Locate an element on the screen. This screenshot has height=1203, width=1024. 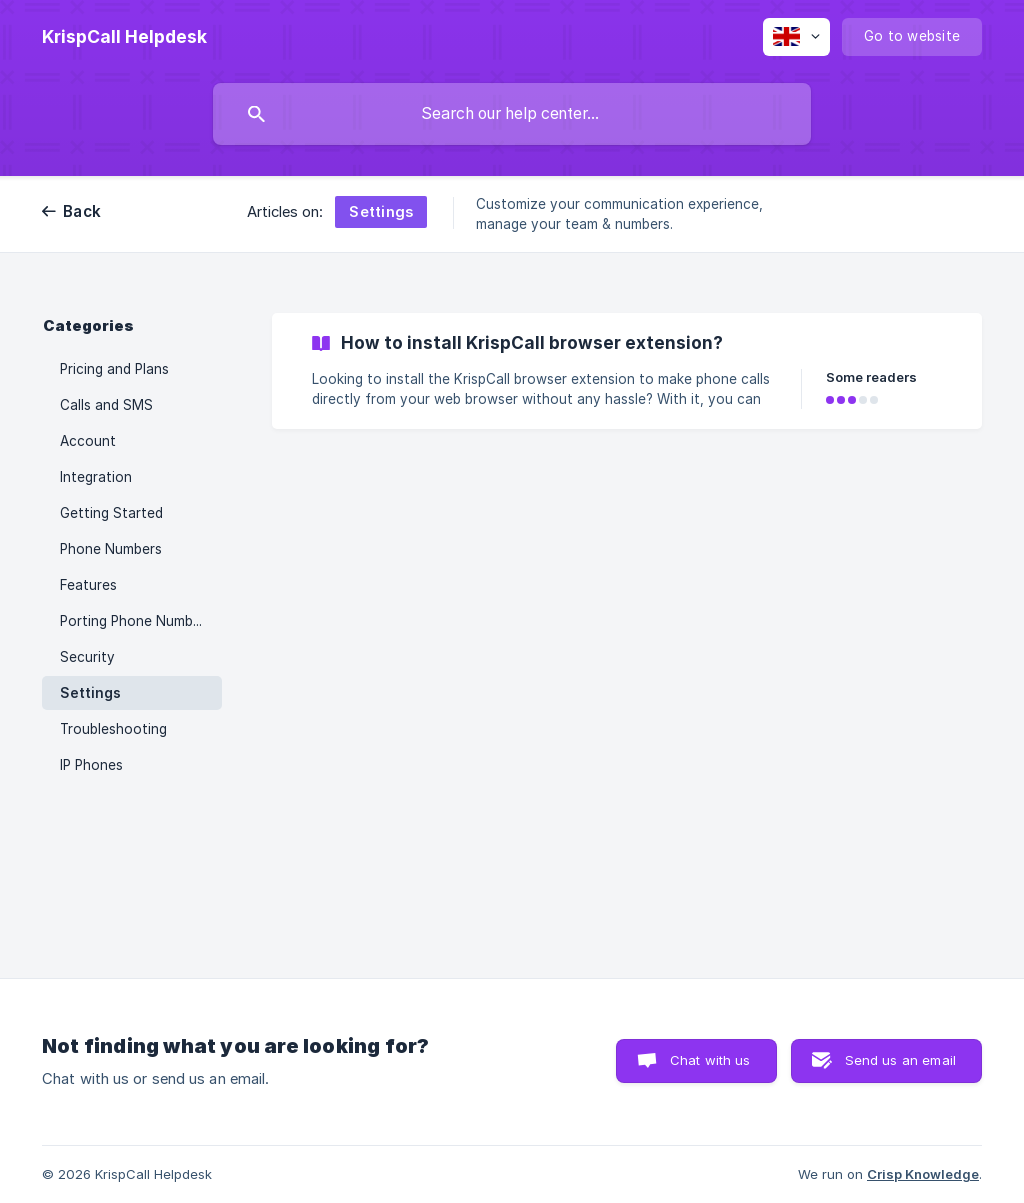
Features [link] is located at coordinates (88, 585).